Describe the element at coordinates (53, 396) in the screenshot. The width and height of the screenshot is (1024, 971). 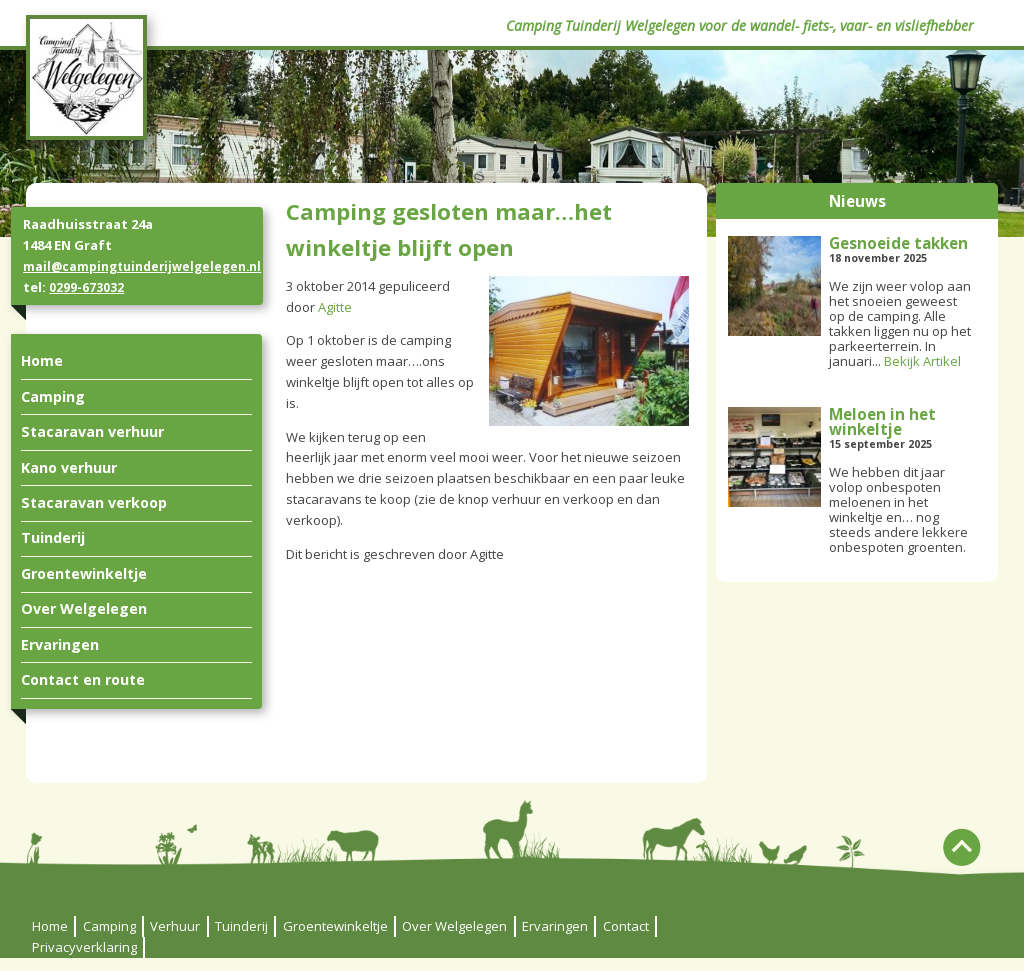
I see `Camping` at that location.